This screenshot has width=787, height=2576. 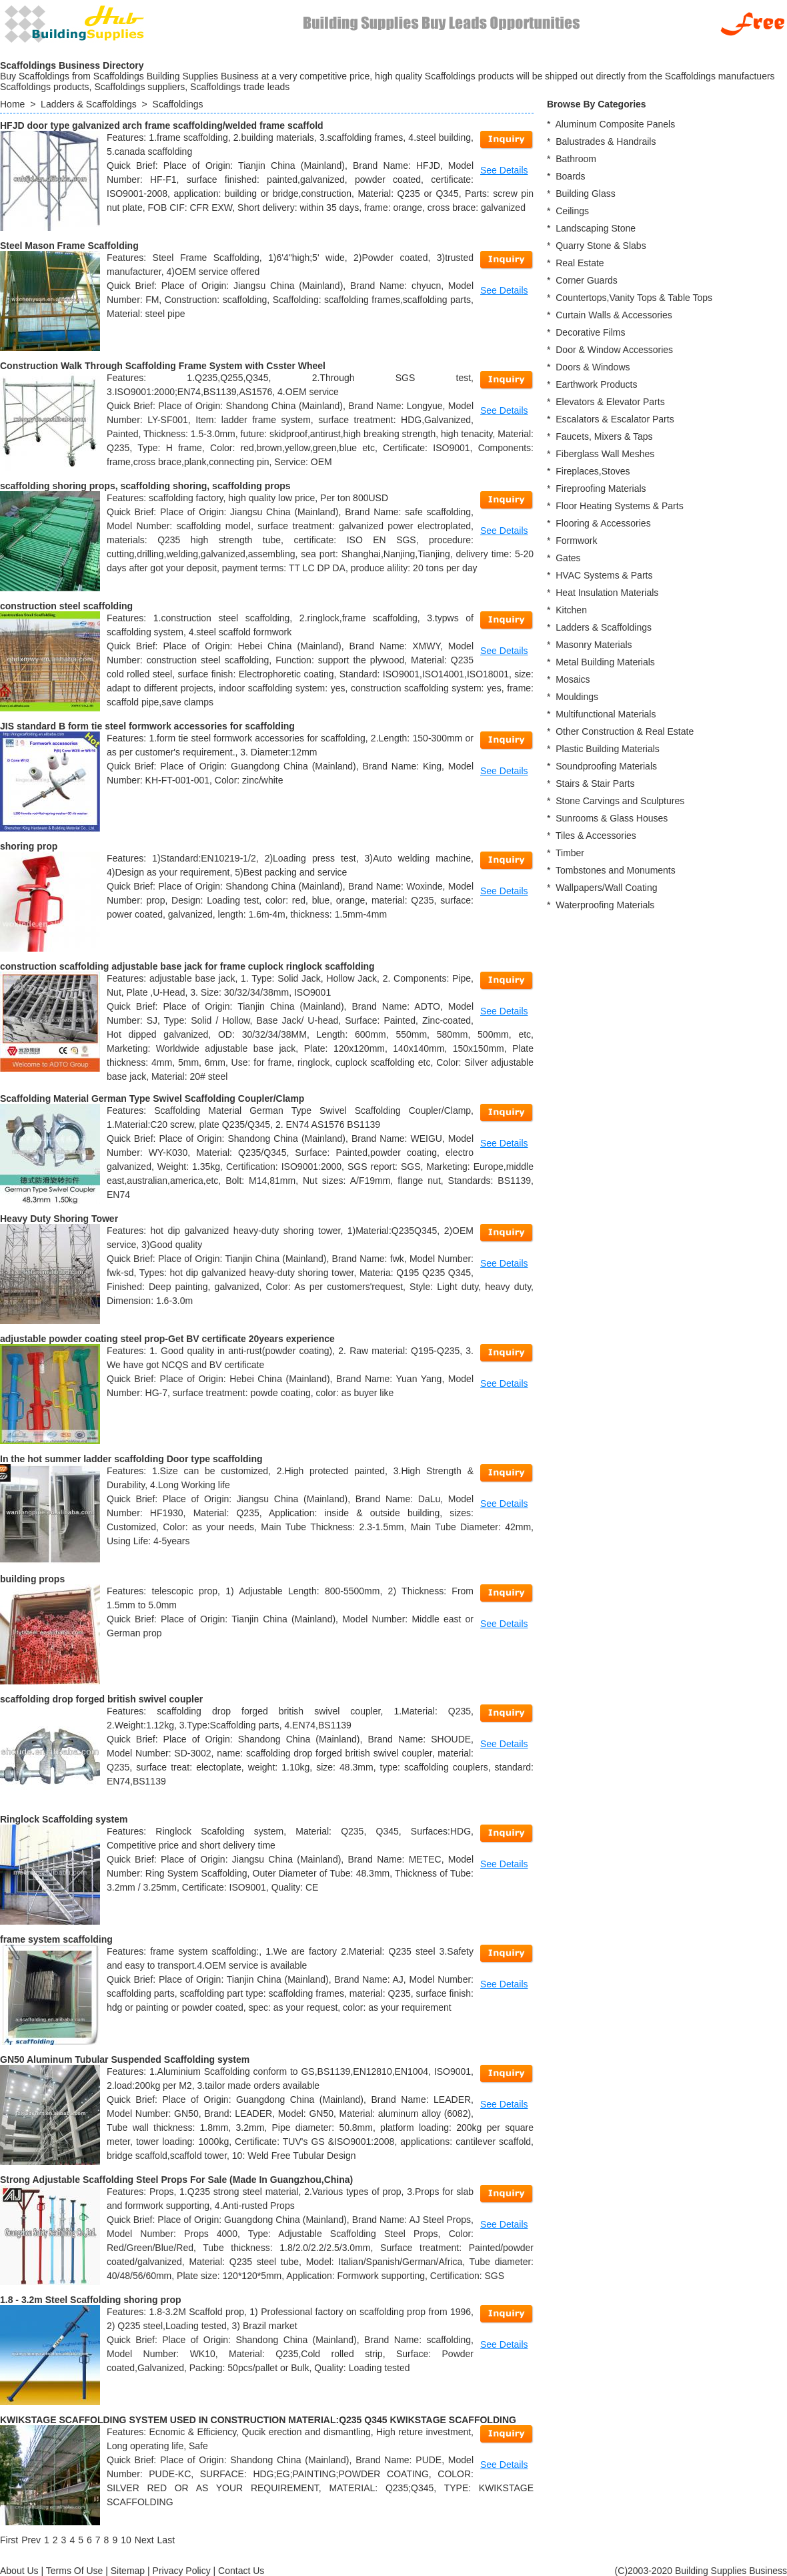 What do you see at coordinates (619, 506) in the screenshot?
I see `Floor Heating Systems & Parts` at bounding box center [619, 506].